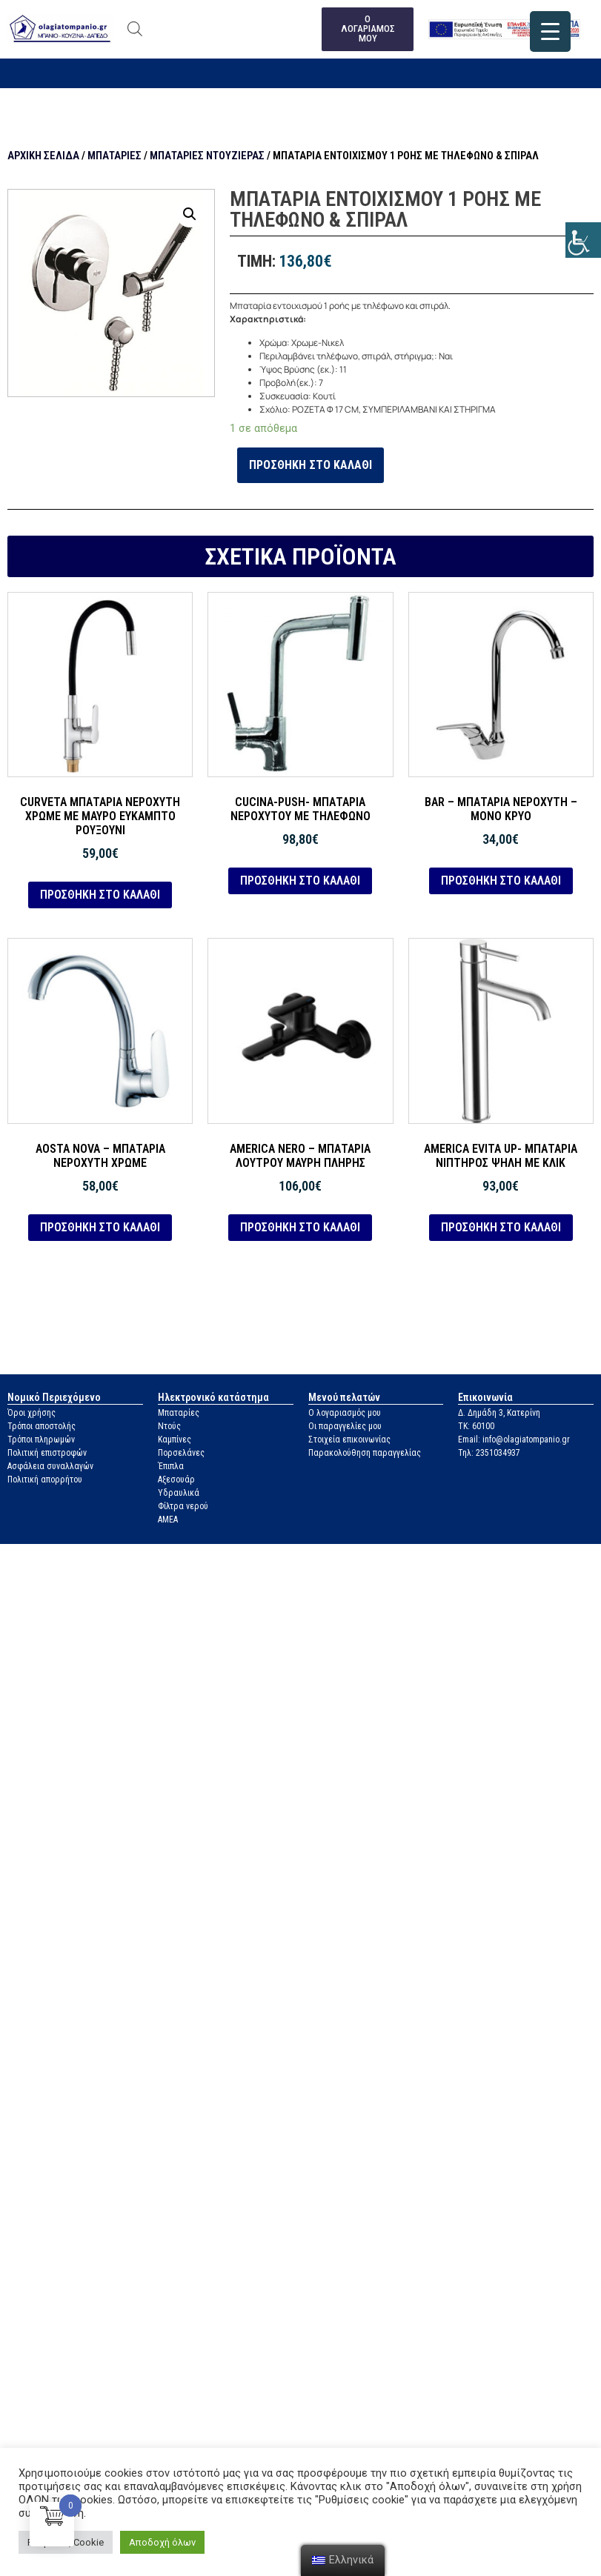 This screenshot has height=2576, width=601. What do you see at coordinates (489, 1453) in the screenshot?
I see `Τηλ: 2351034937 [link]` at bounding box center [489, 1453].